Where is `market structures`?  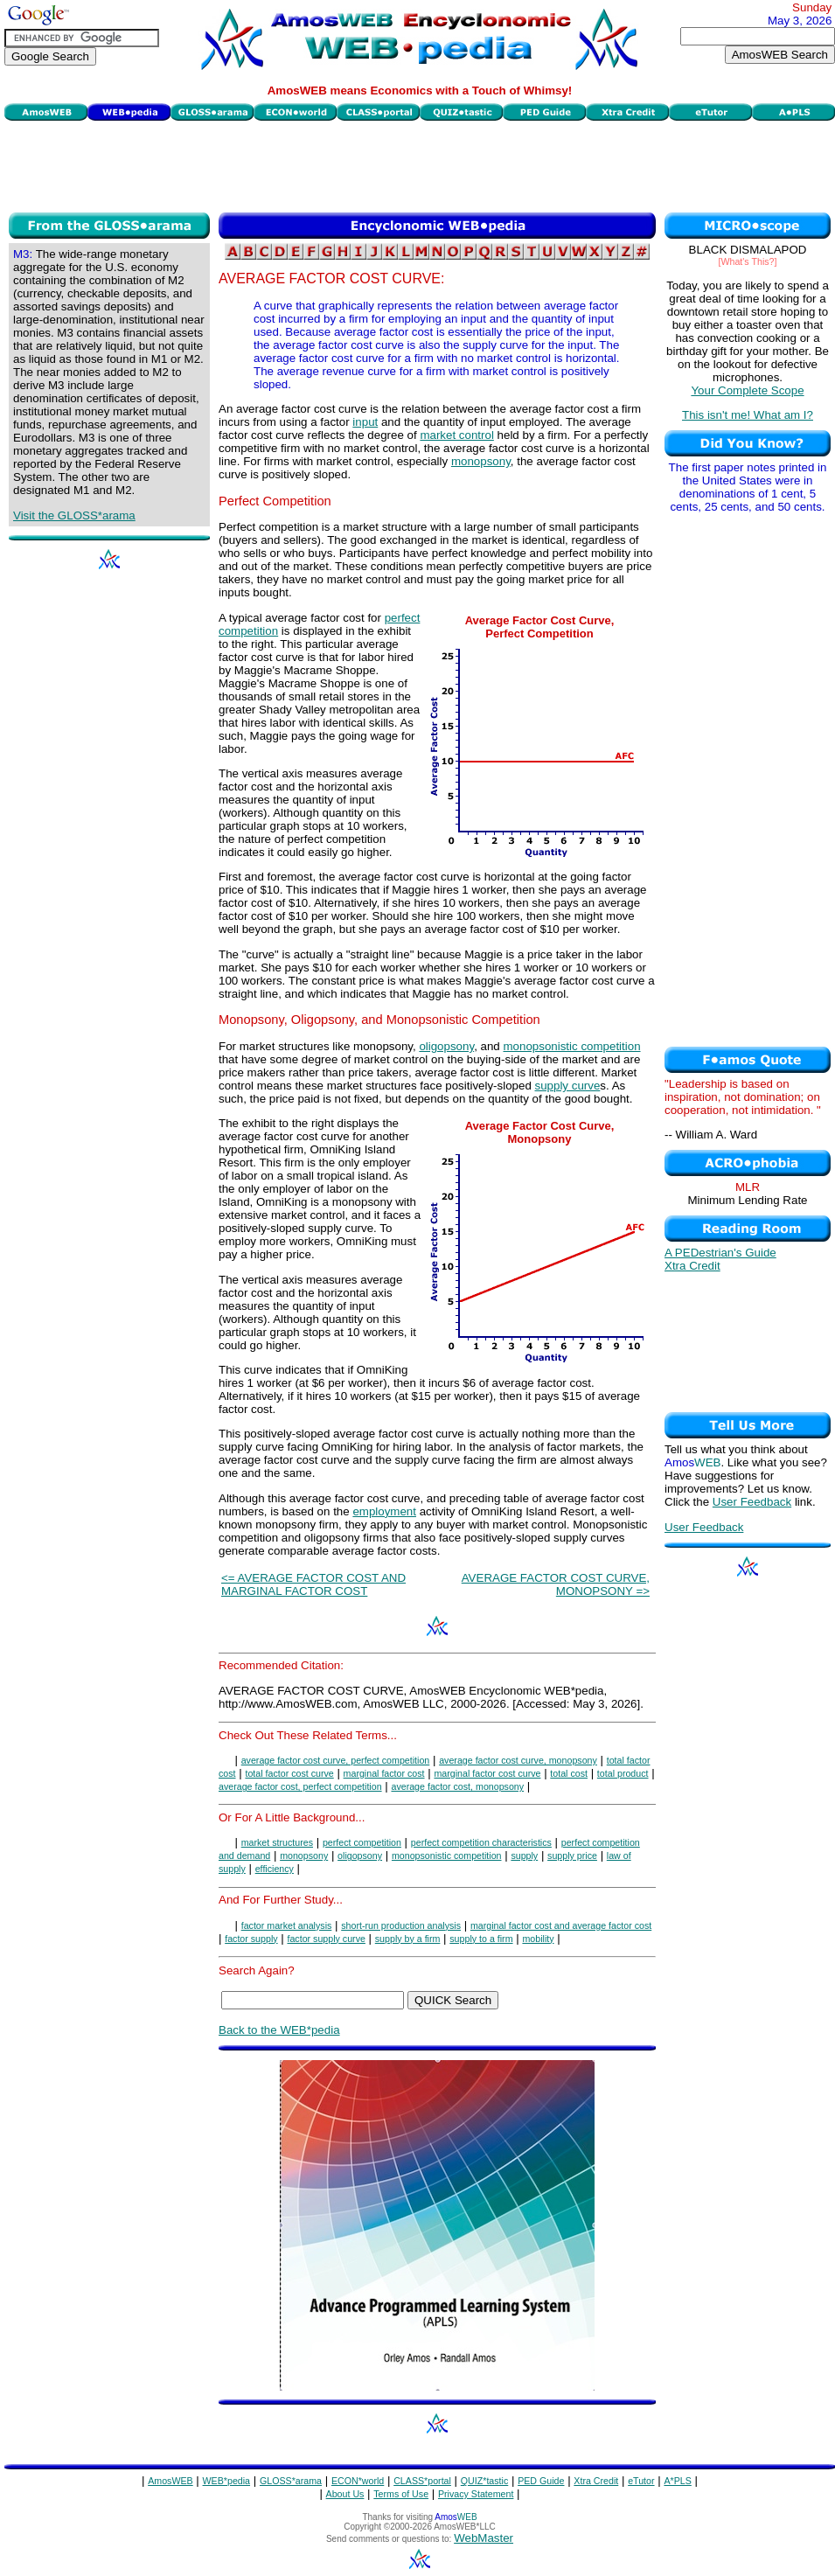
market structures is located at coordinates (277, 1842).